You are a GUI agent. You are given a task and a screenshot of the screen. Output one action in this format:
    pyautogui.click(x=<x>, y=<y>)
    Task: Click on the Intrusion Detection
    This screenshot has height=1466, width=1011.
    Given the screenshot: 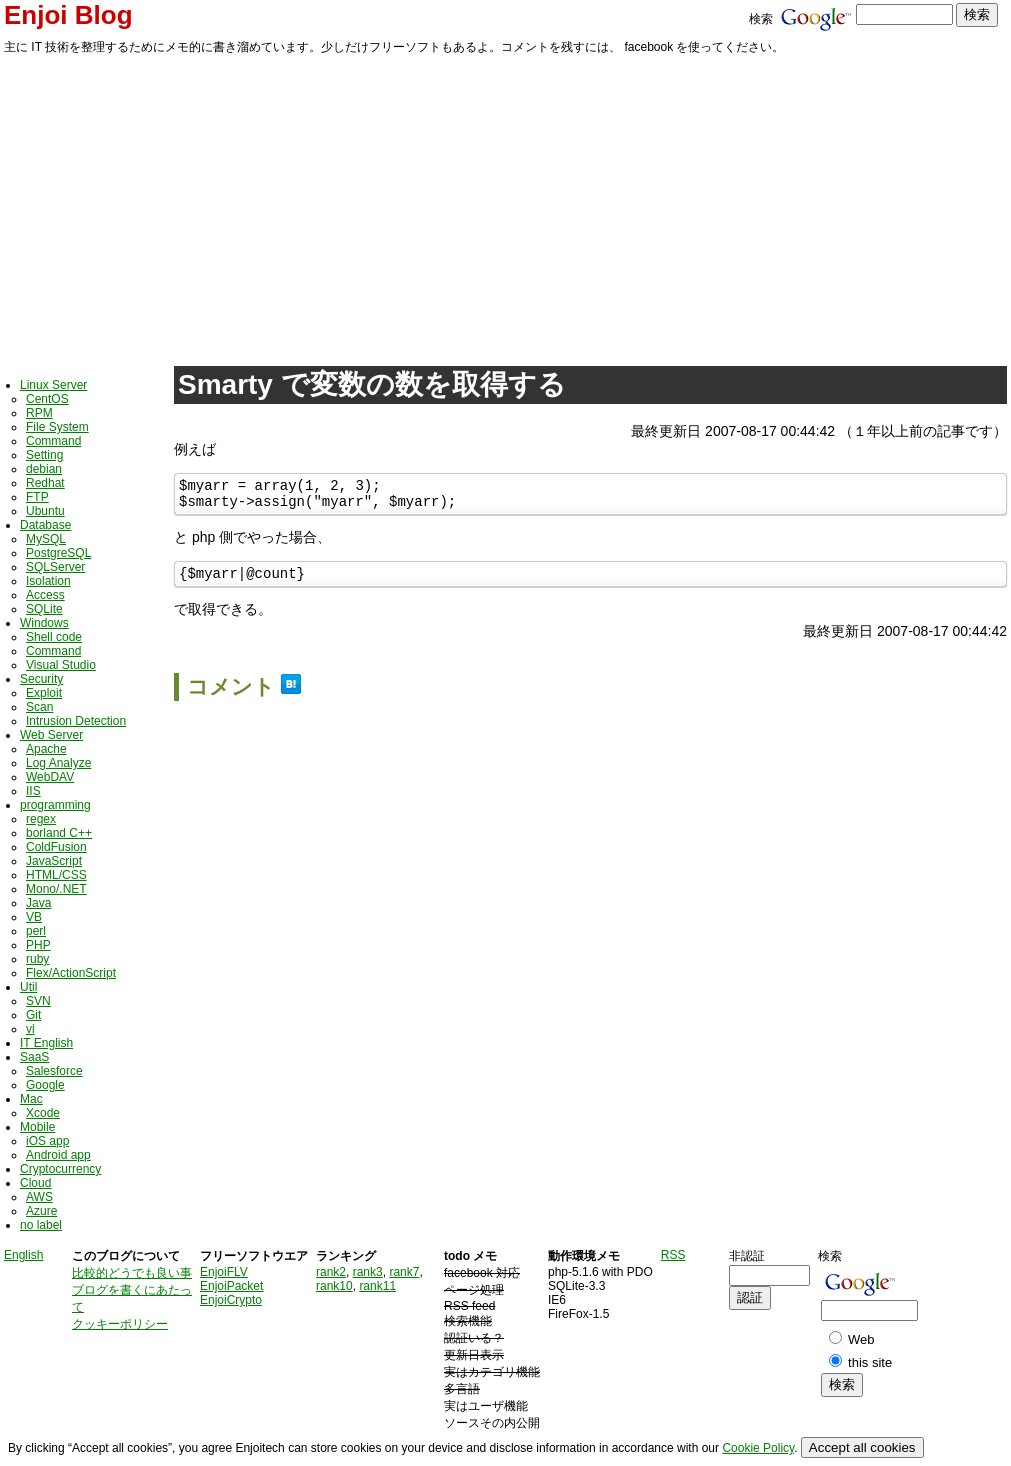 What is the action you would take?
    pyautogui.click(x=76, y=721)
    